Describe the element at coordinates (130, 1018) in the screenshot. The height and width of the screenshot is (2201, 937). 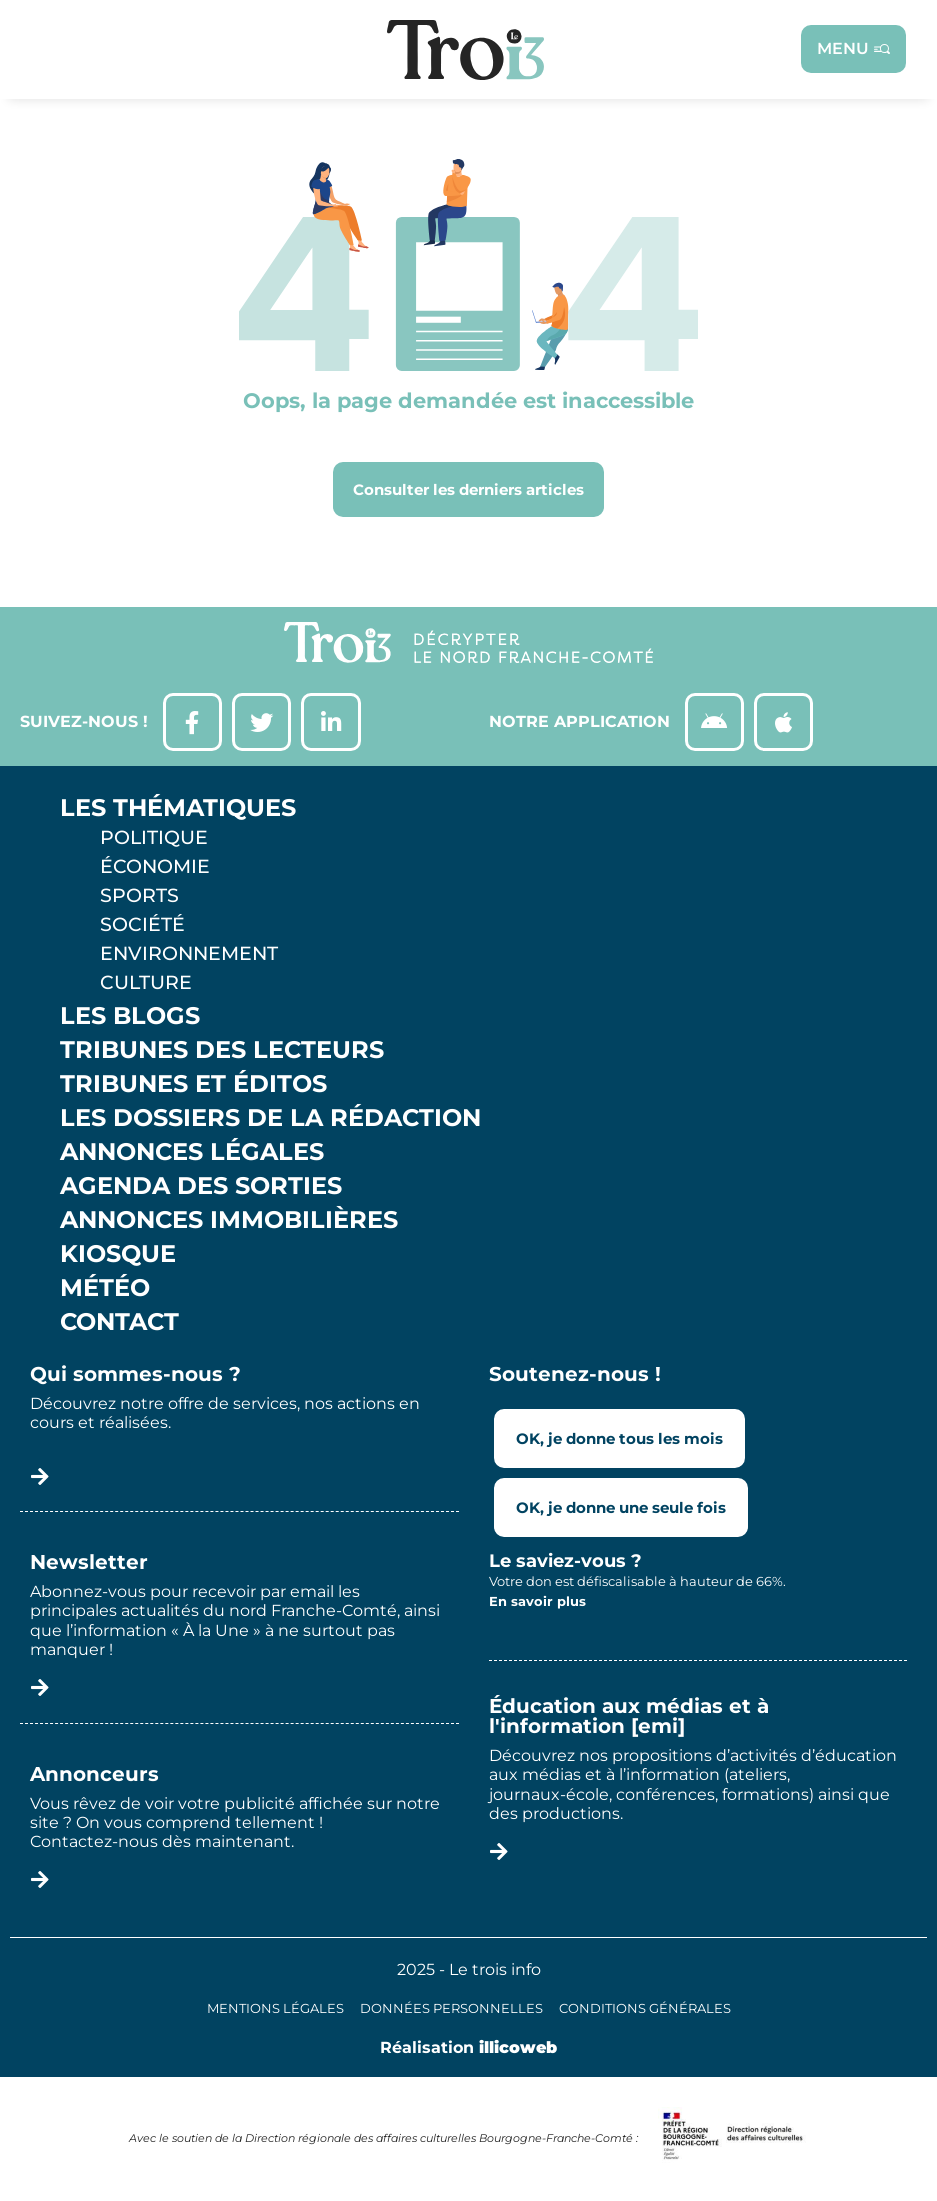
I see `Les Blogs` at that location.